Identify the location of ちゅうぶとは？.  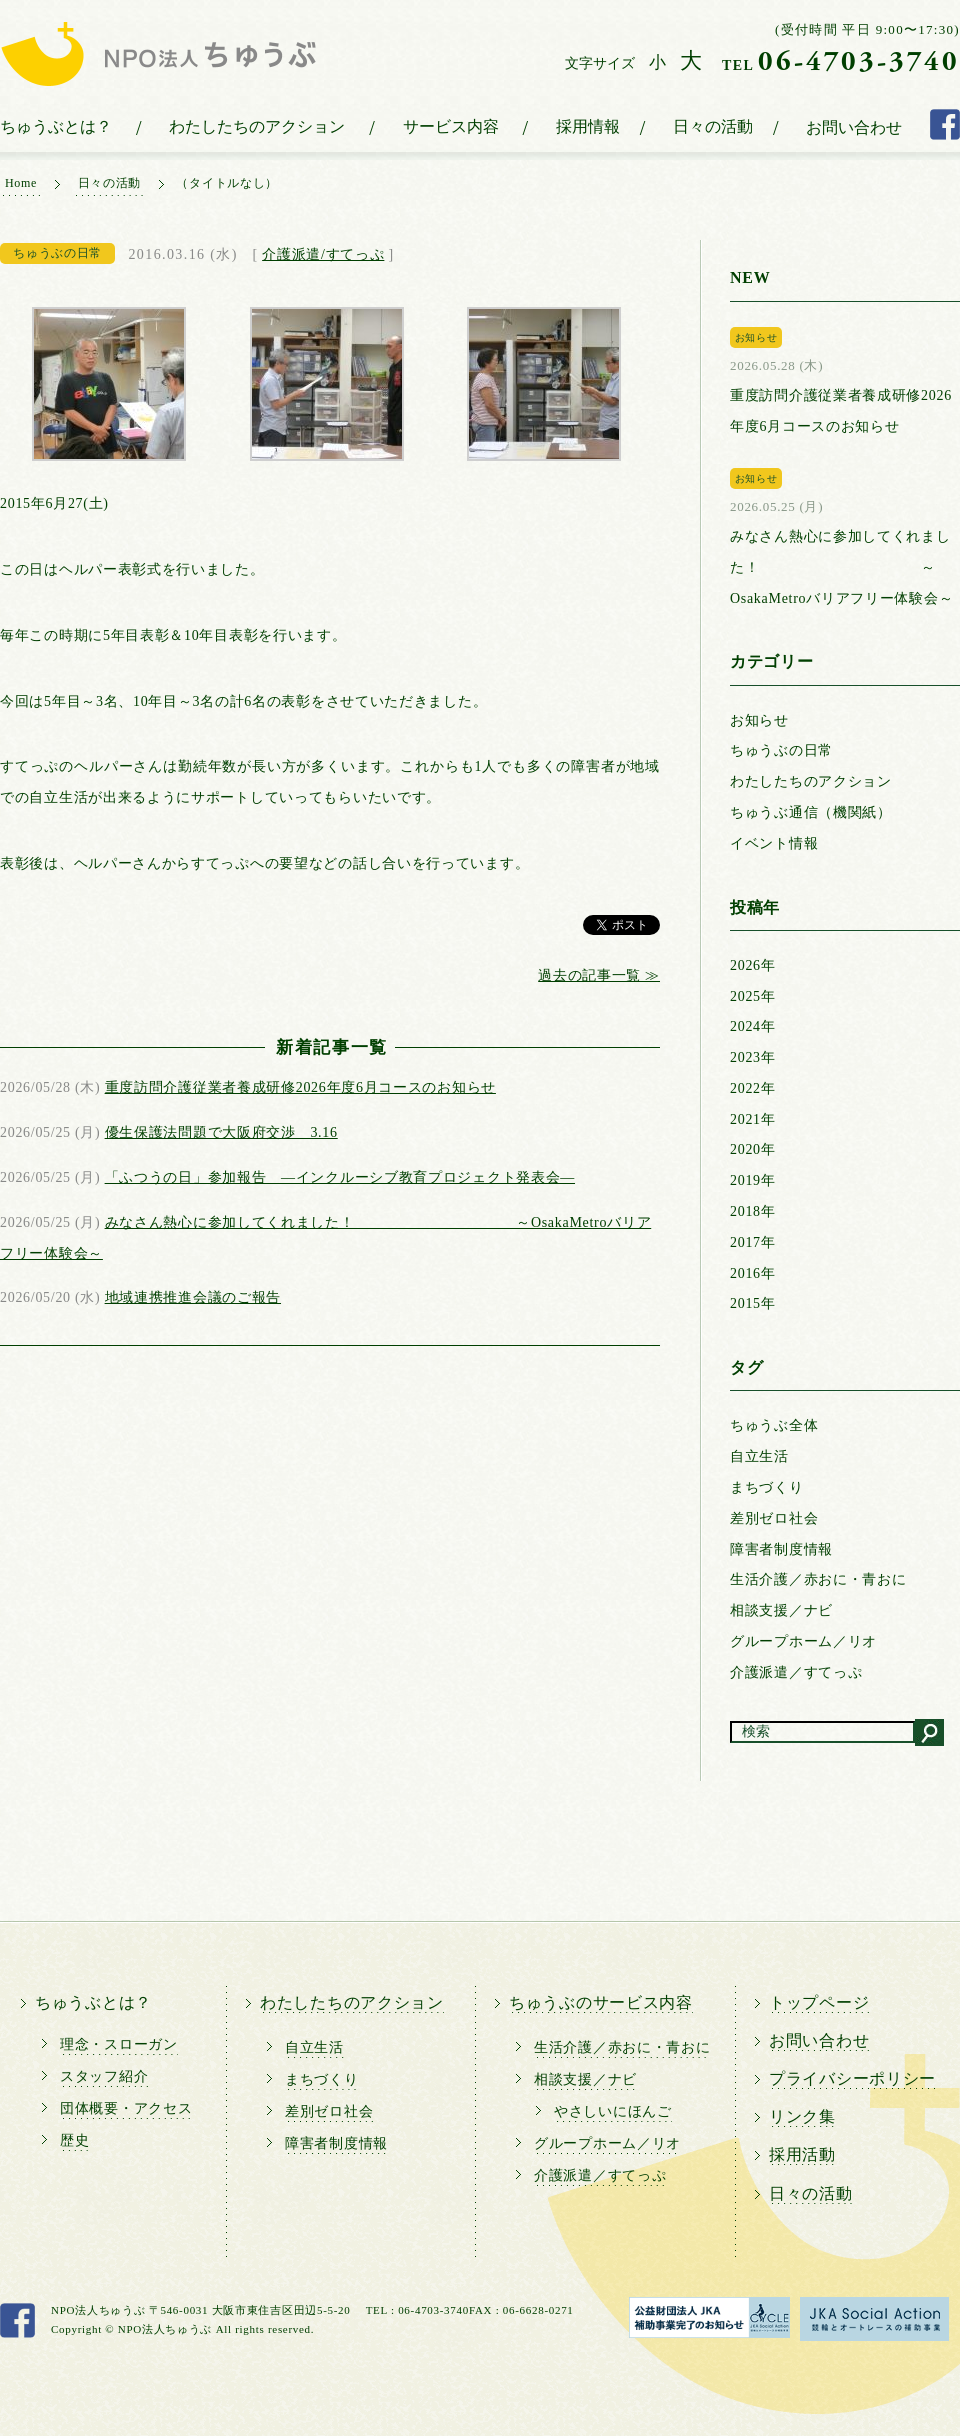
(56, 126).